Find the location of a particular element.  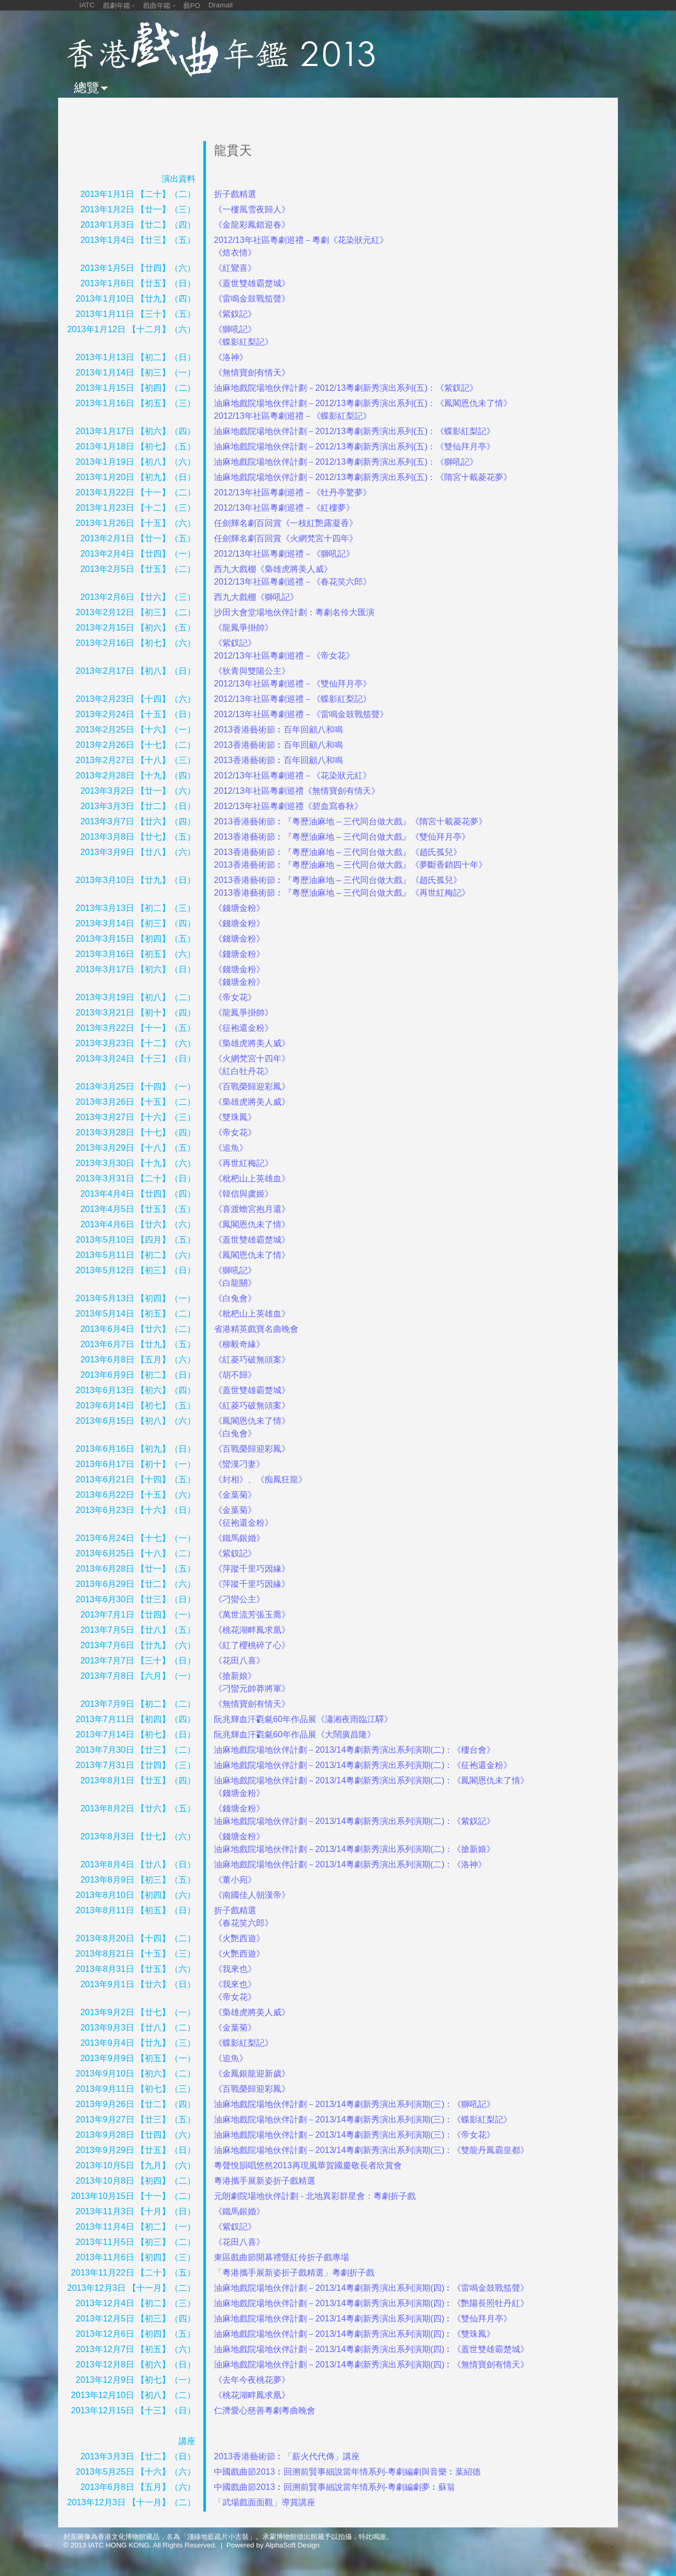

《紅鸞喜》 is located at coordinates (235, 268).